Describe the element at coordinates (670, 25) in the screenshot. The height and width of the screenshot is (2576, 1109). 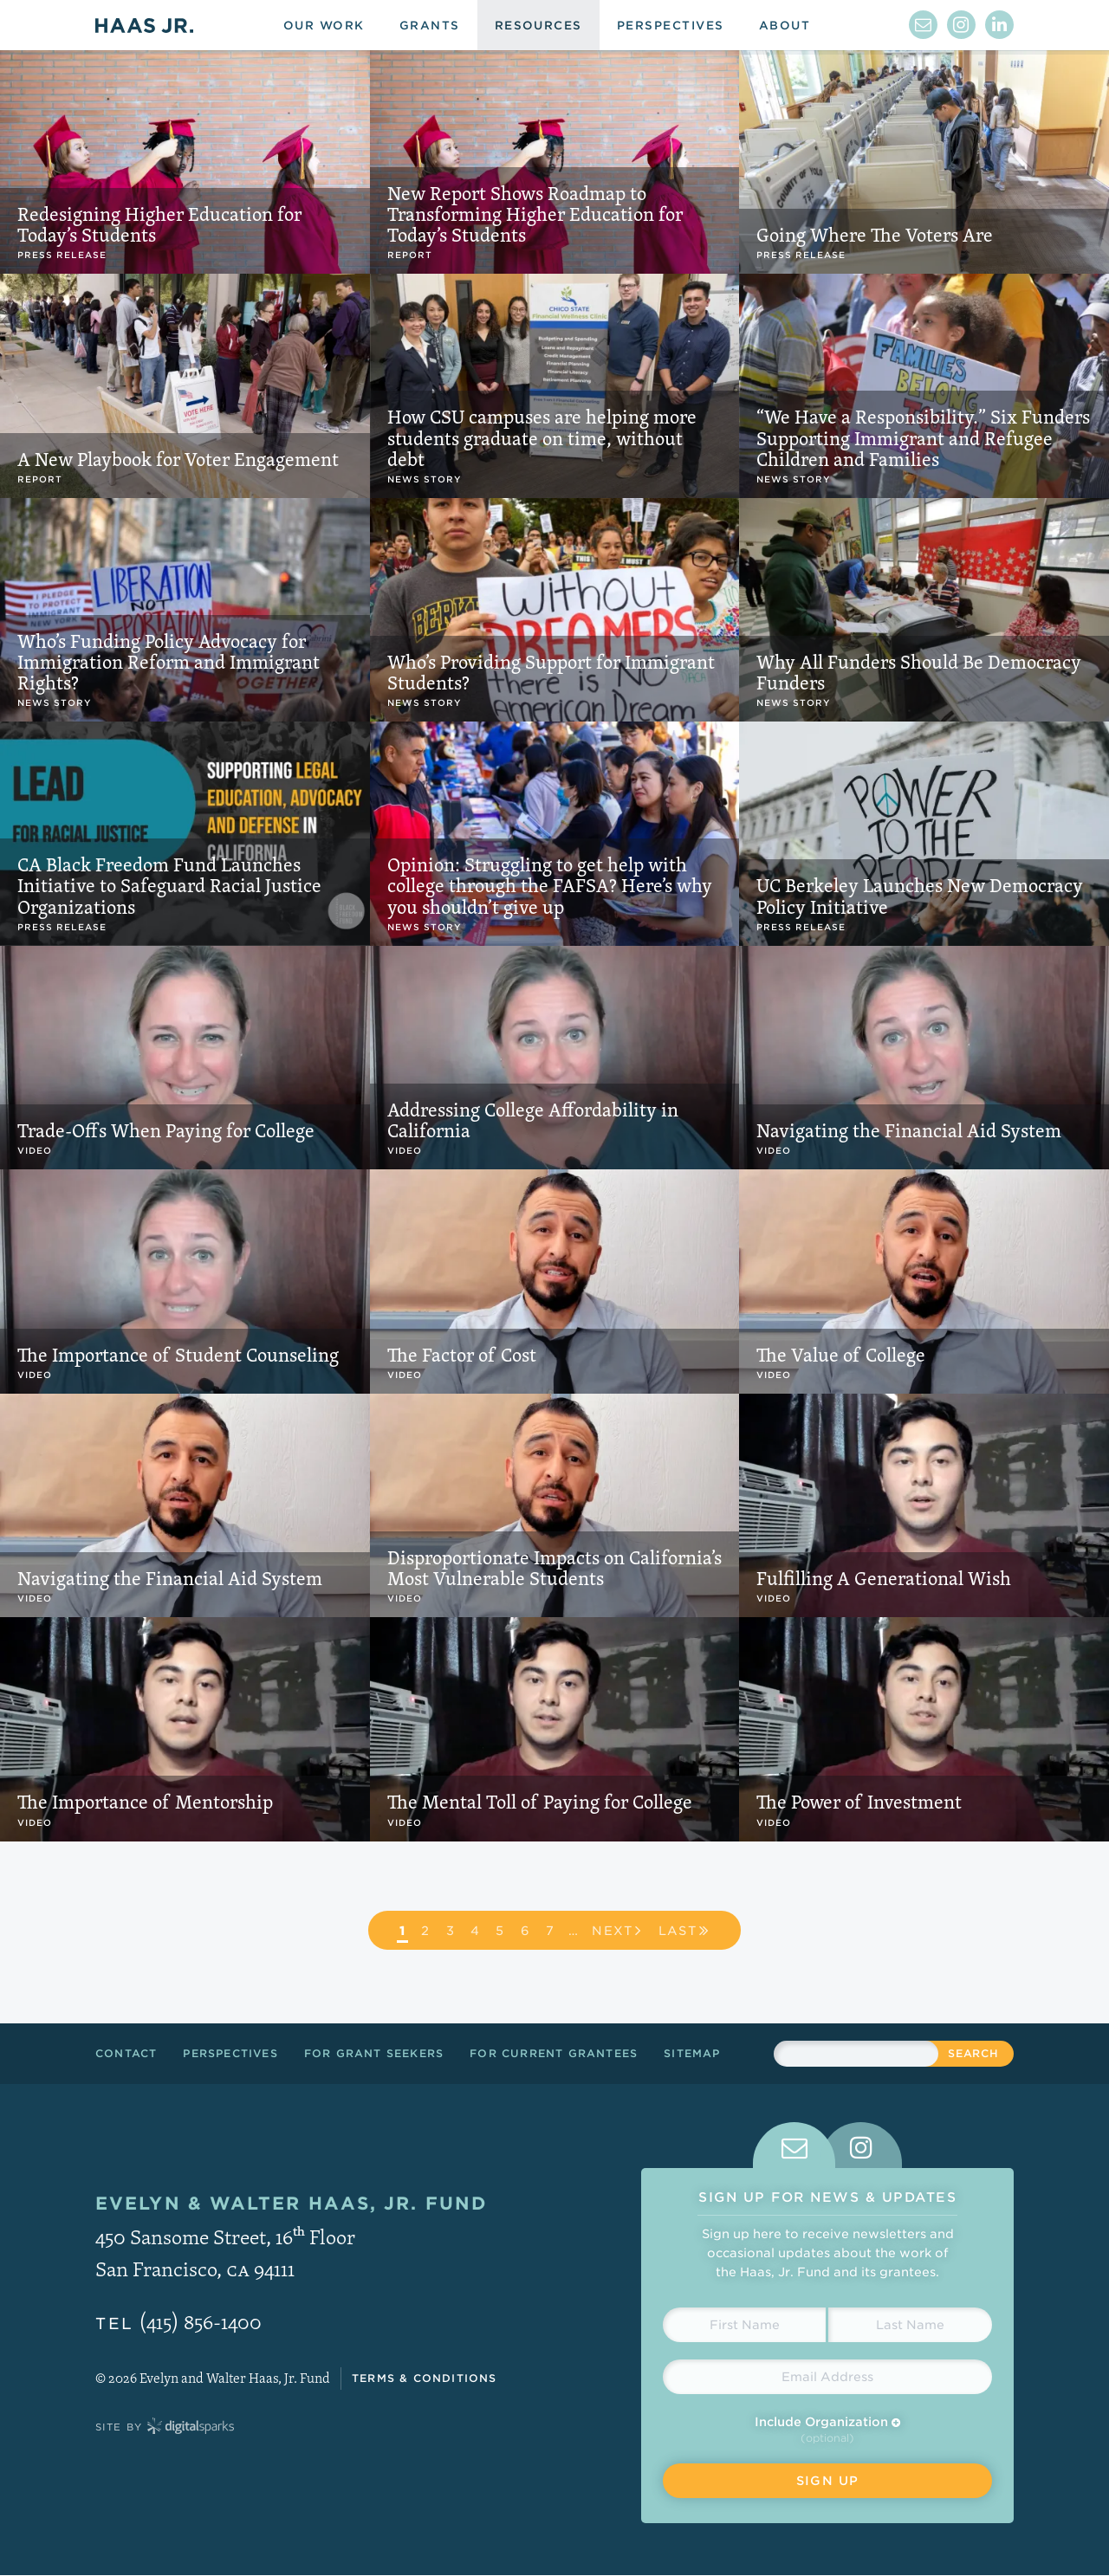
I see `Perspectives [menuitem]` at that location.